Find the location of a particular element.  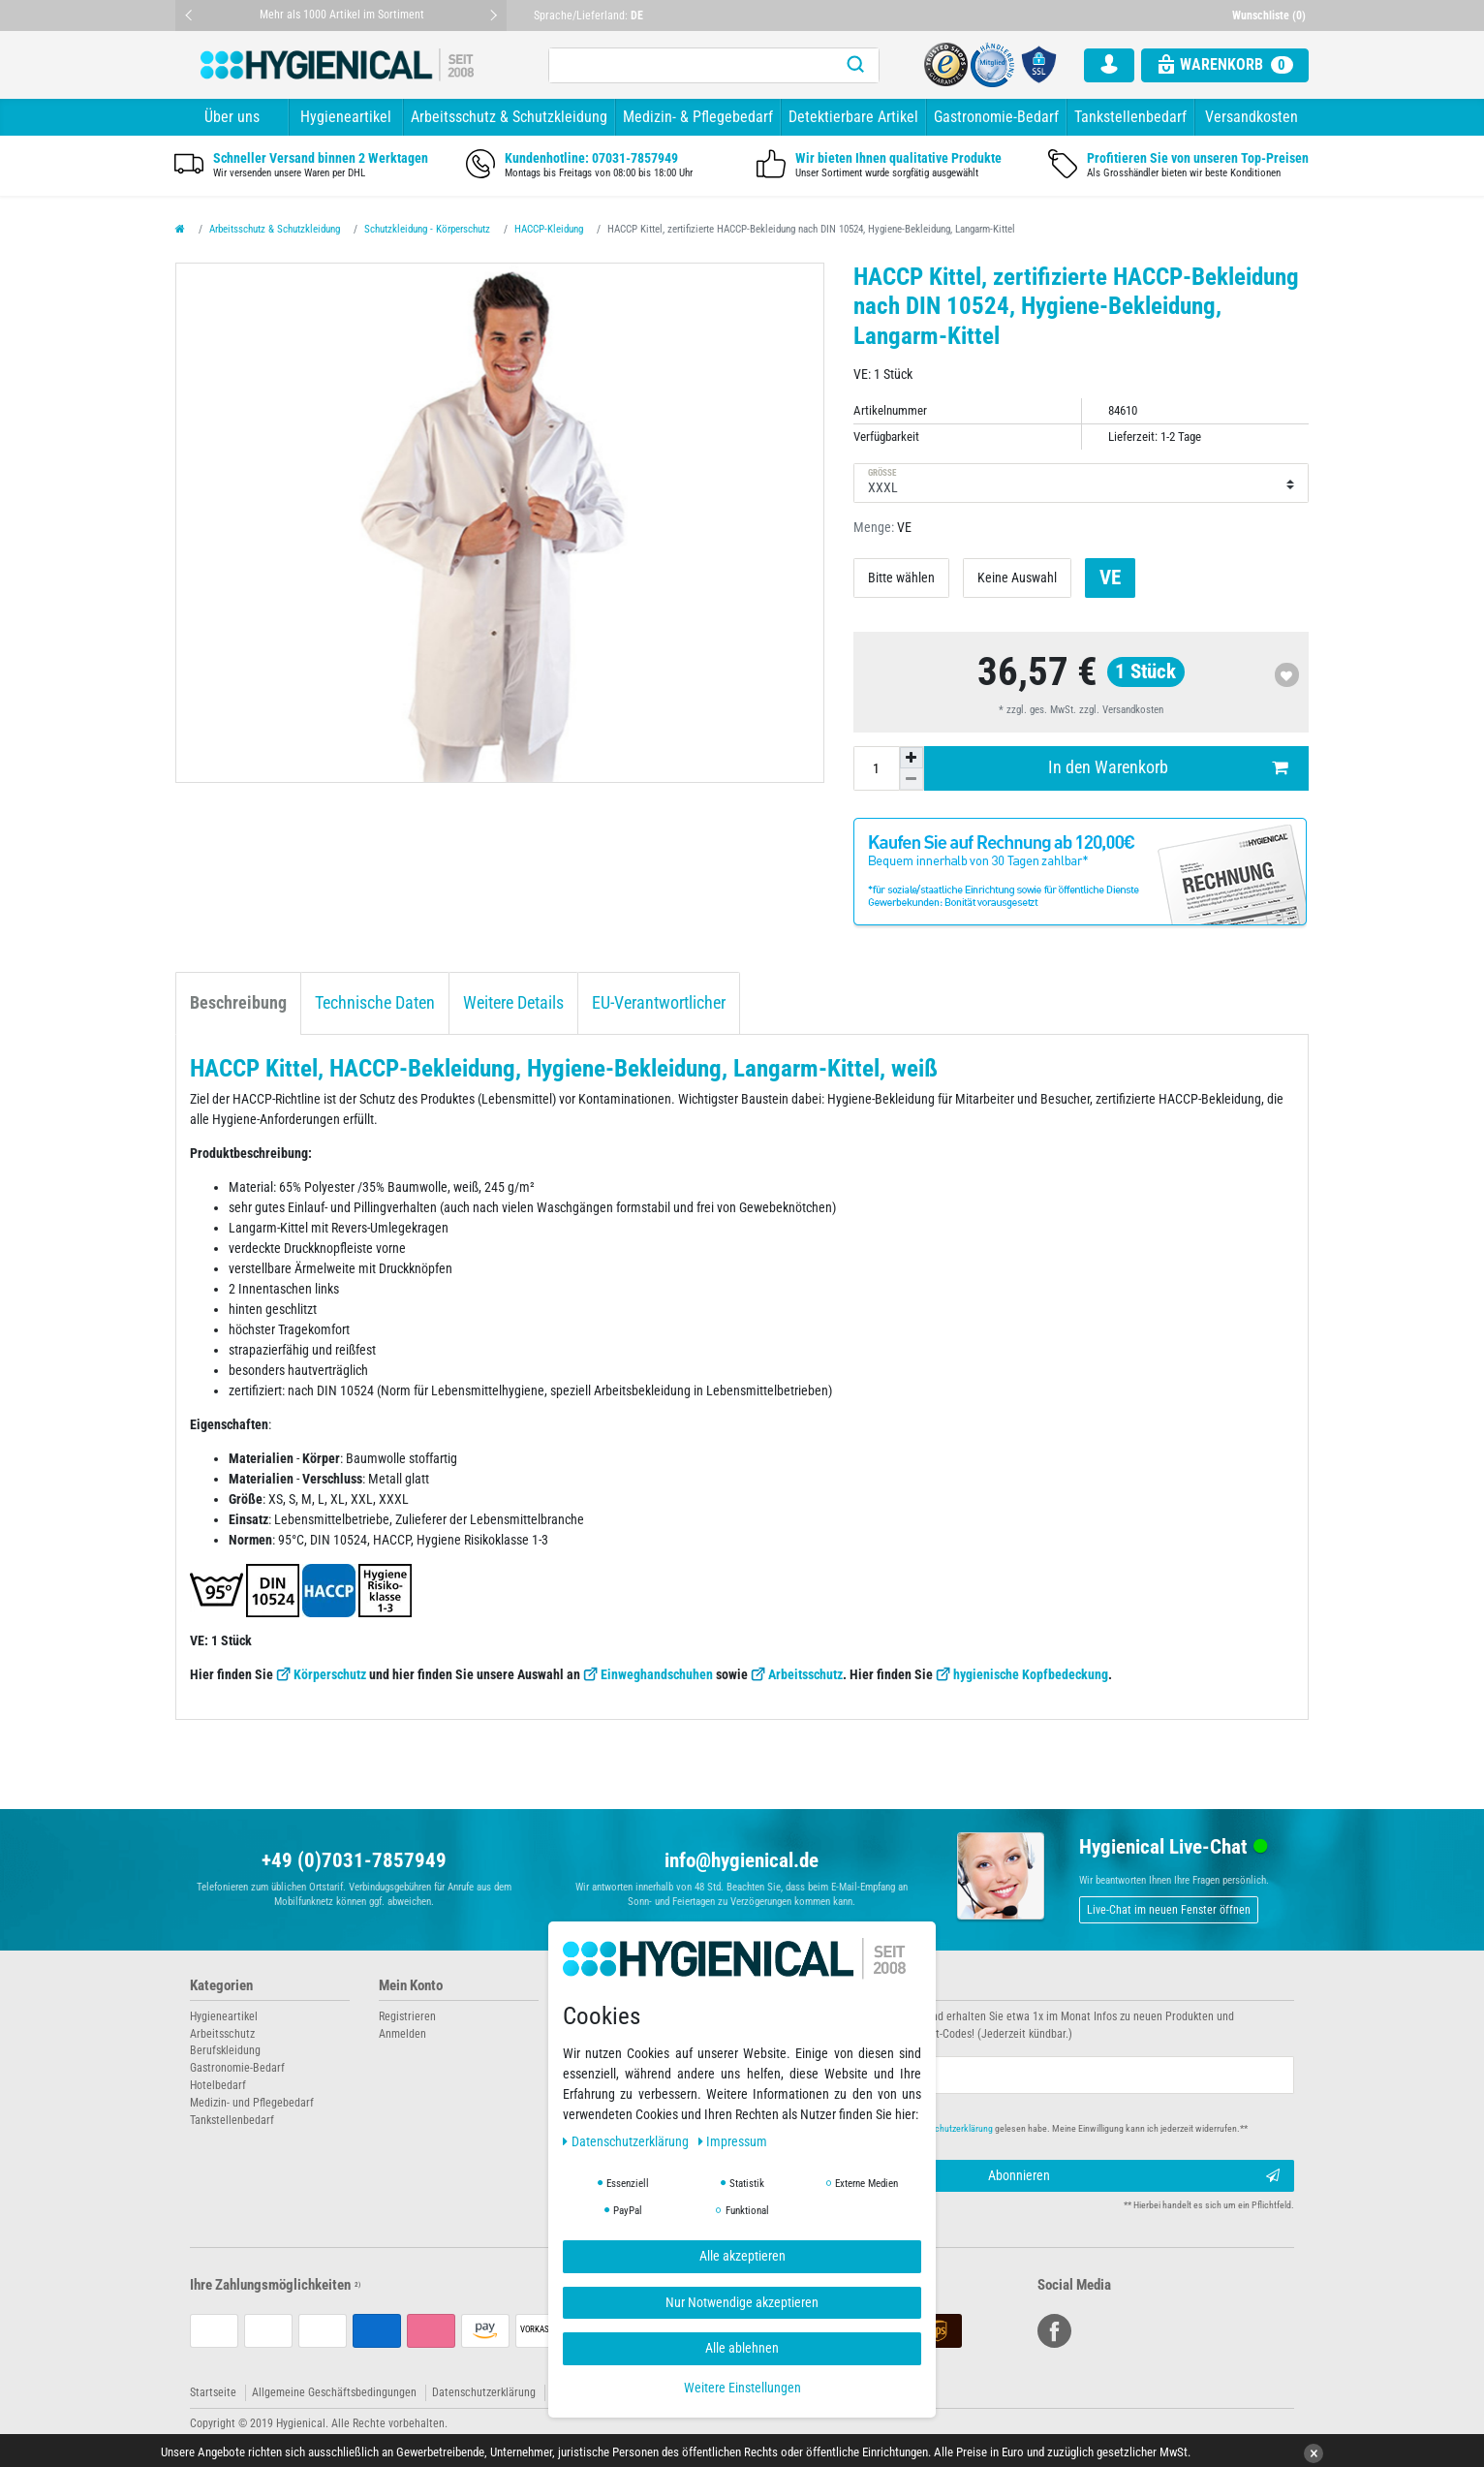

Alle akzeptieren is located at coordinates (742, 2256).